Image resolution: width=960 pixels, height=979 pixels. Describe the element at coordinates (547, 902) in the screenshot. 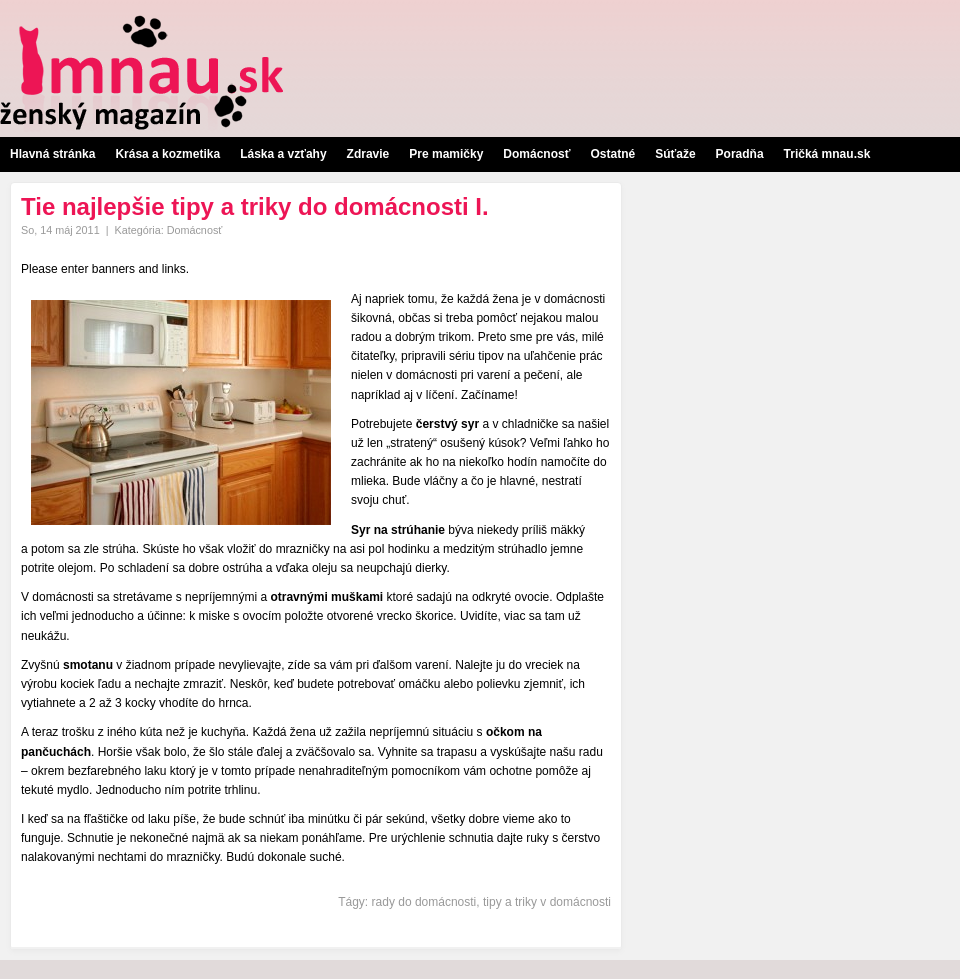

I see `tipy a triky v domácnosti` at that location.